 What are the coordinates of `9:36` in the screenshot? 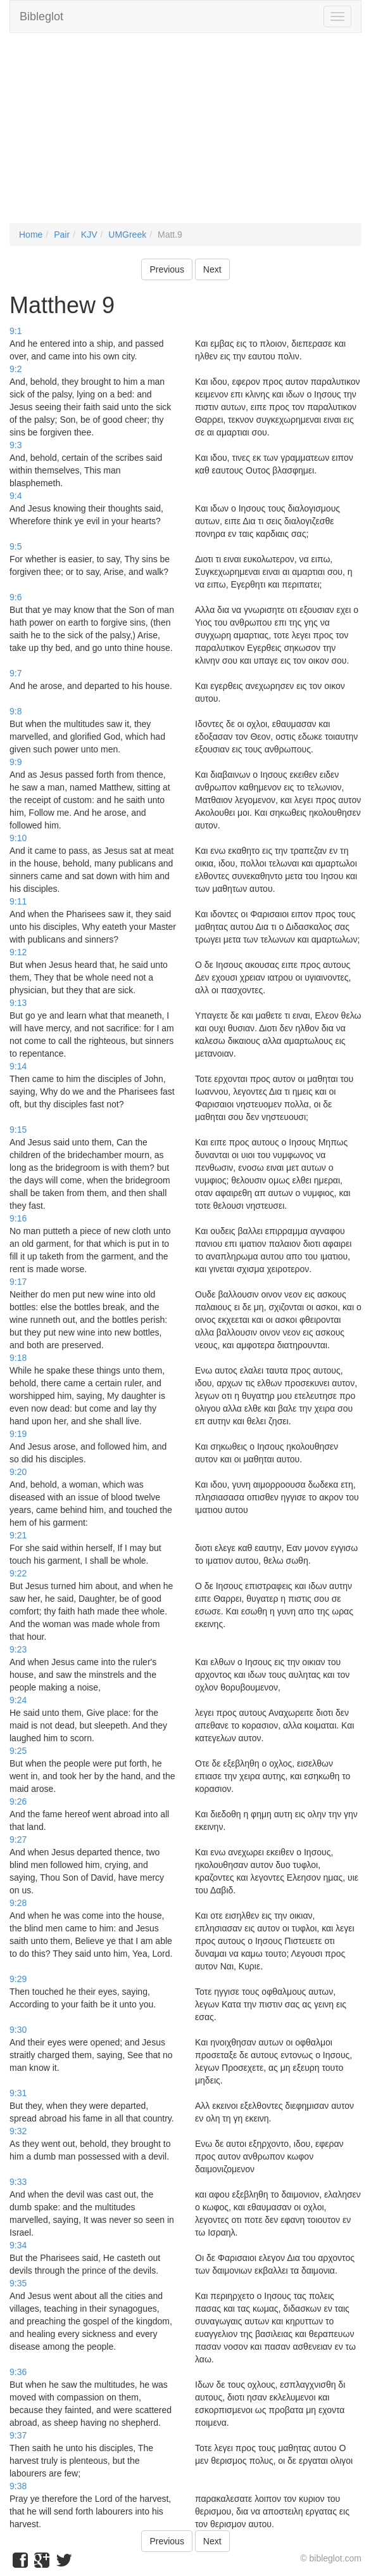 It's located at (18, 2372).